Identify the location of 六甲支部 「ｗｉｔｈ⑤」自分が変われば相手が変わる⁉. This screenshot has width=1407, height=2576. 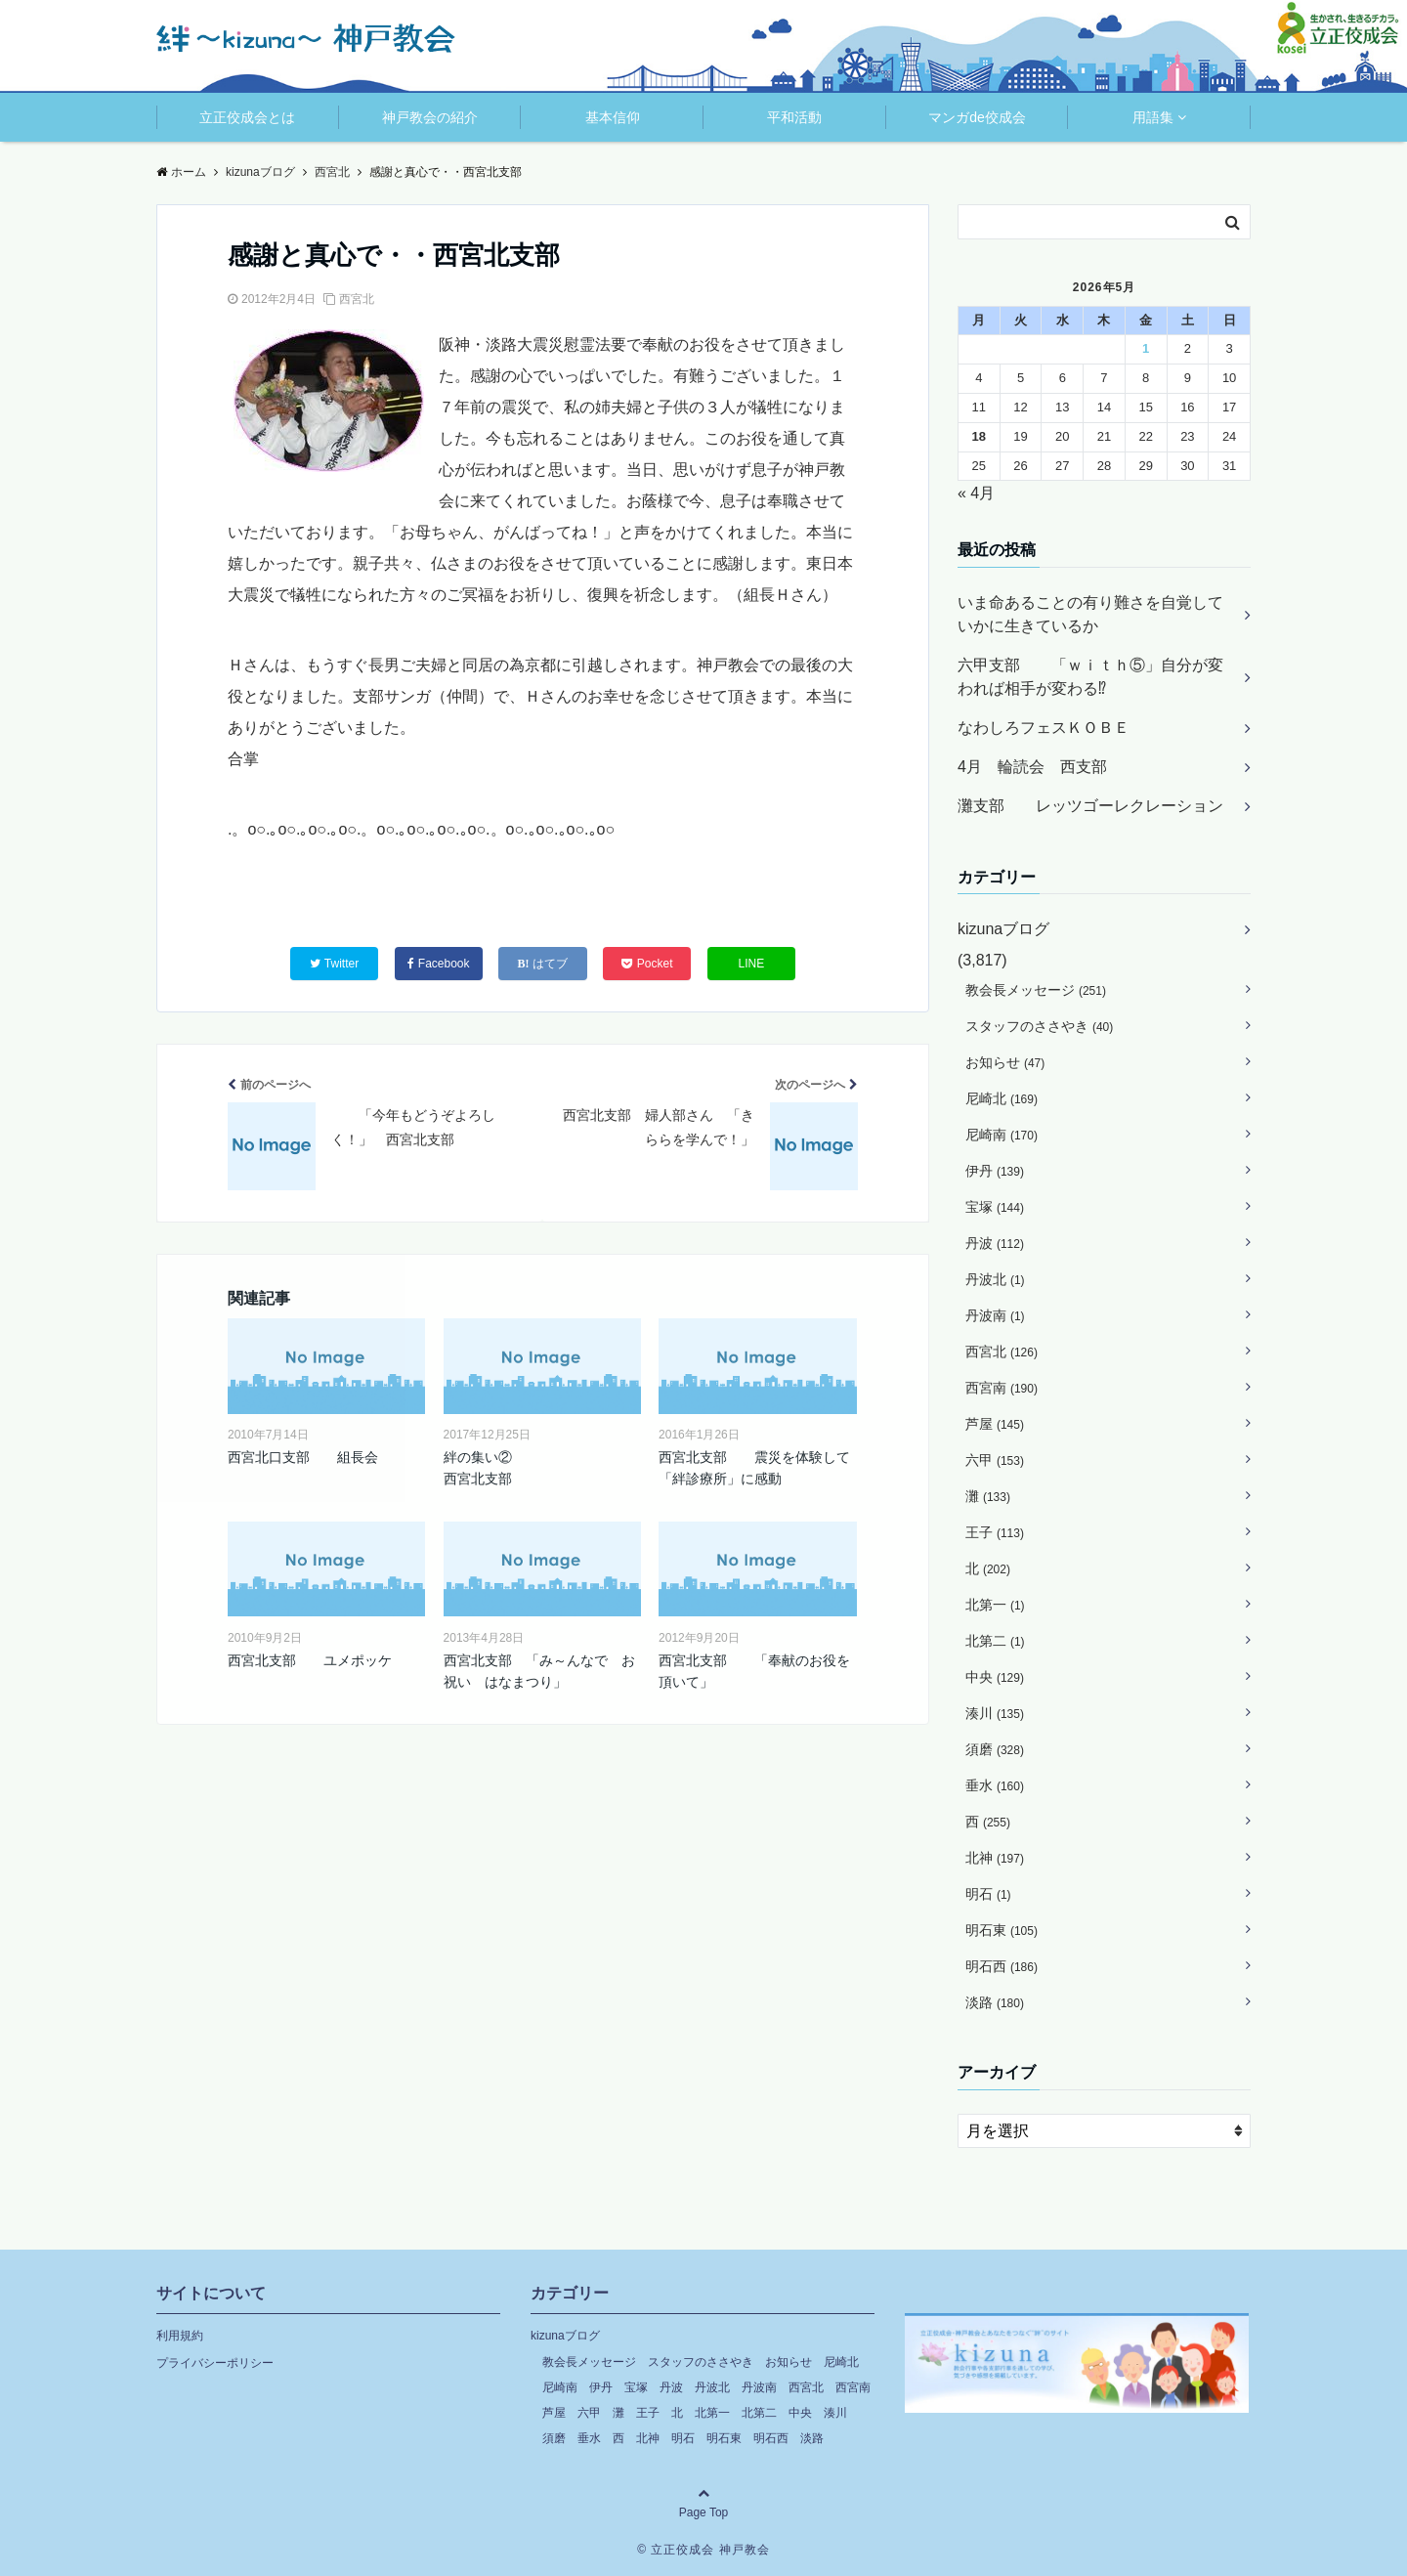
(1090, 677).